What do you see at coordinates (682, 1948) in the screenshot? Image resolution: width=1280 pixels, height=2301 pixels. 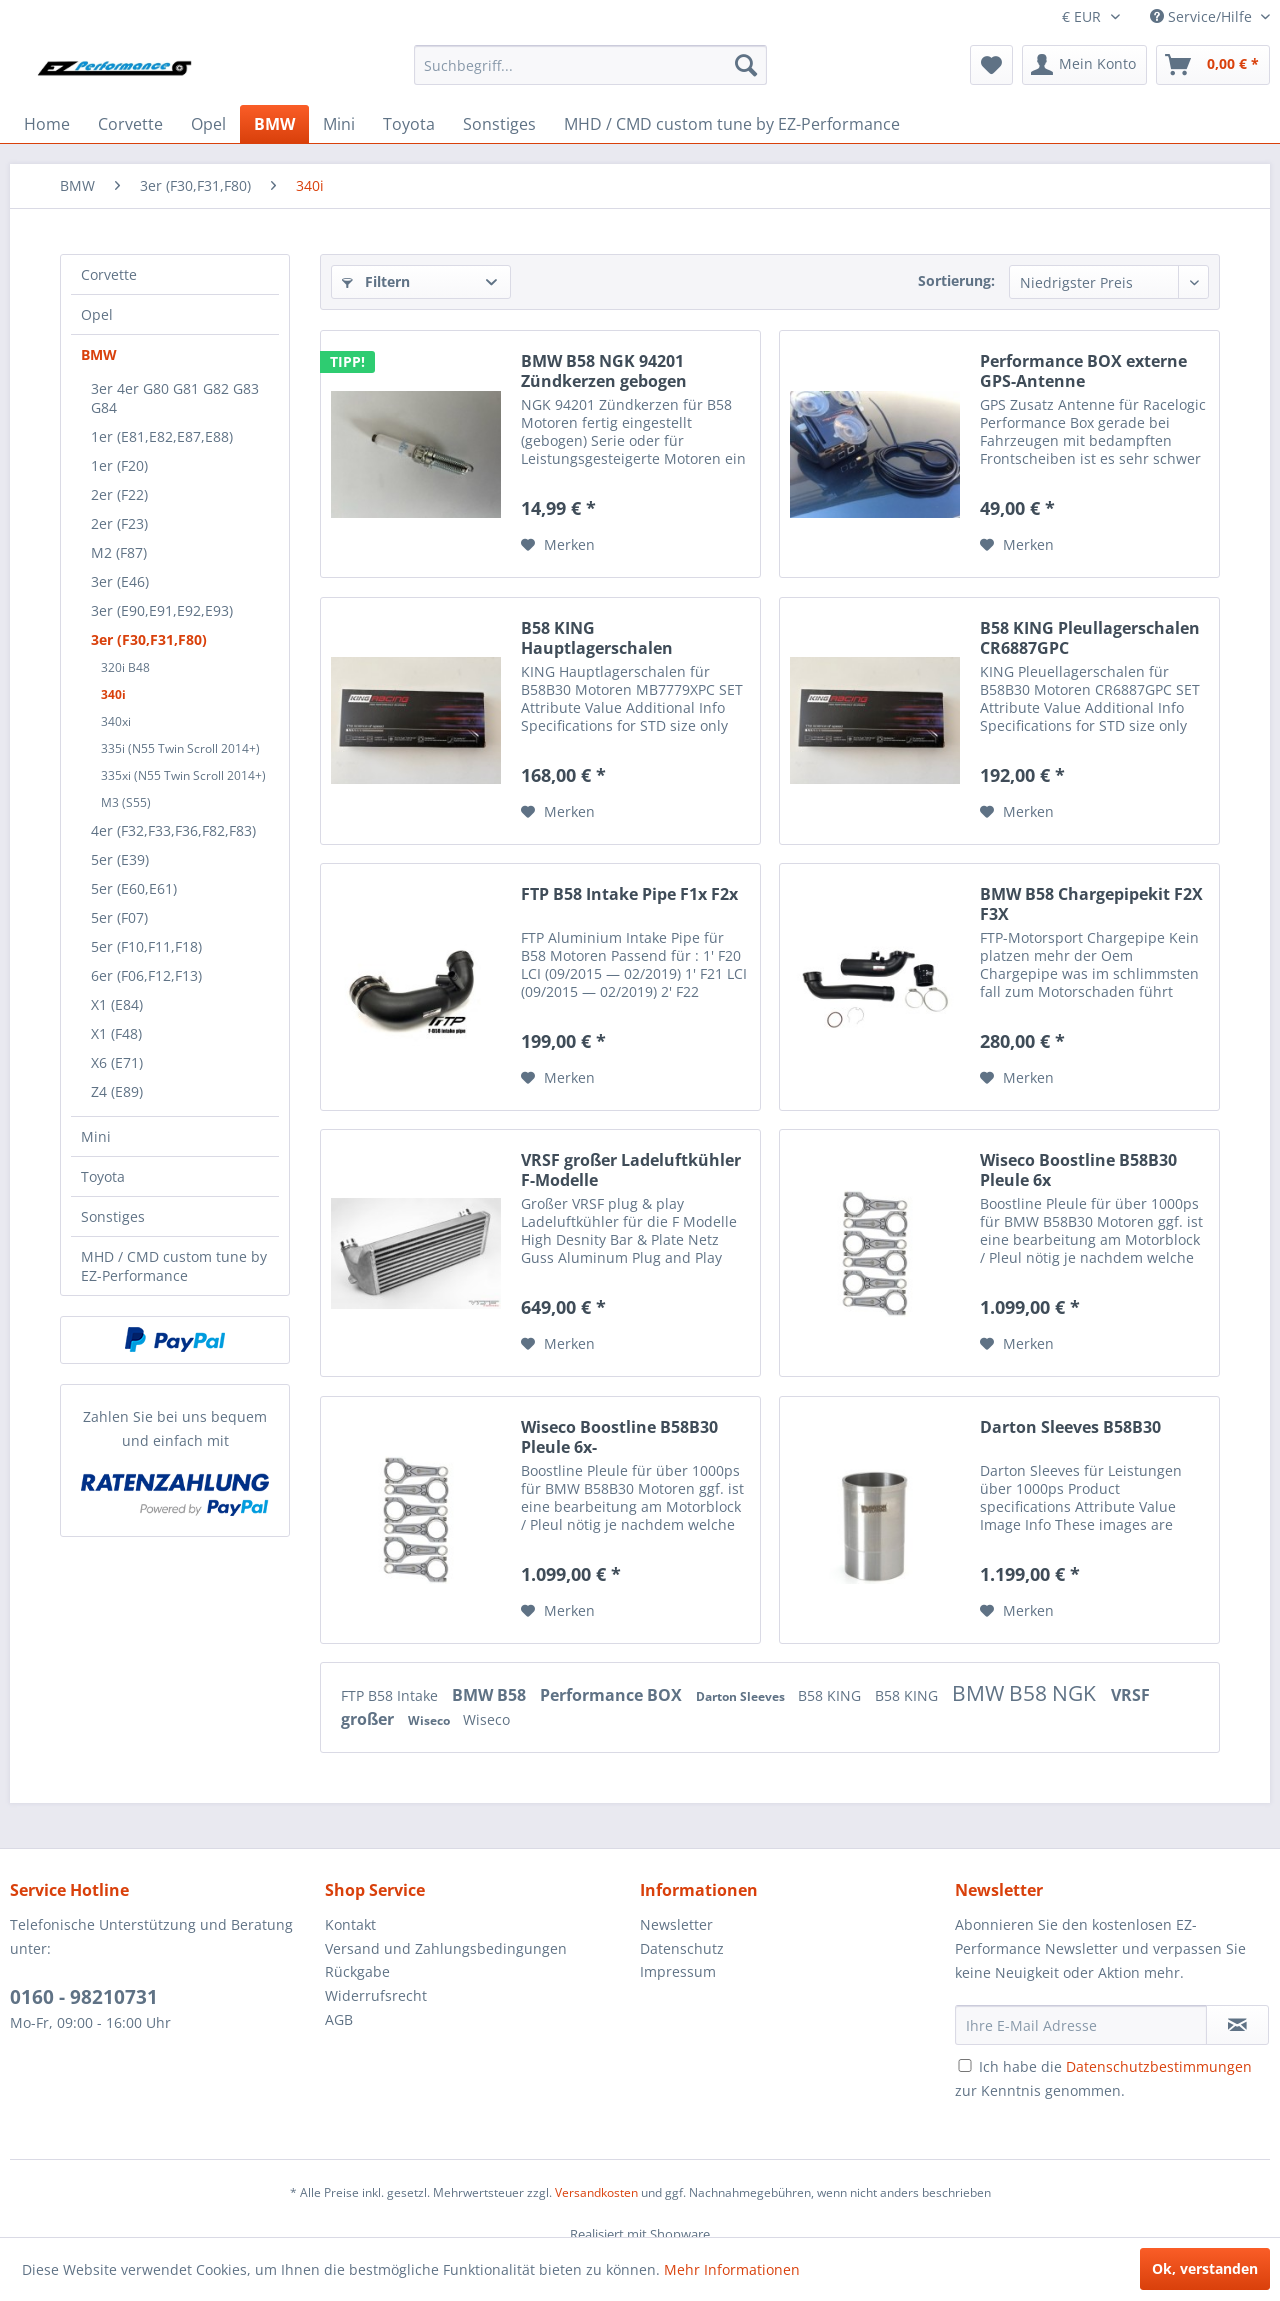 I see `Datenschutz` at bounding box center [682, 1948].